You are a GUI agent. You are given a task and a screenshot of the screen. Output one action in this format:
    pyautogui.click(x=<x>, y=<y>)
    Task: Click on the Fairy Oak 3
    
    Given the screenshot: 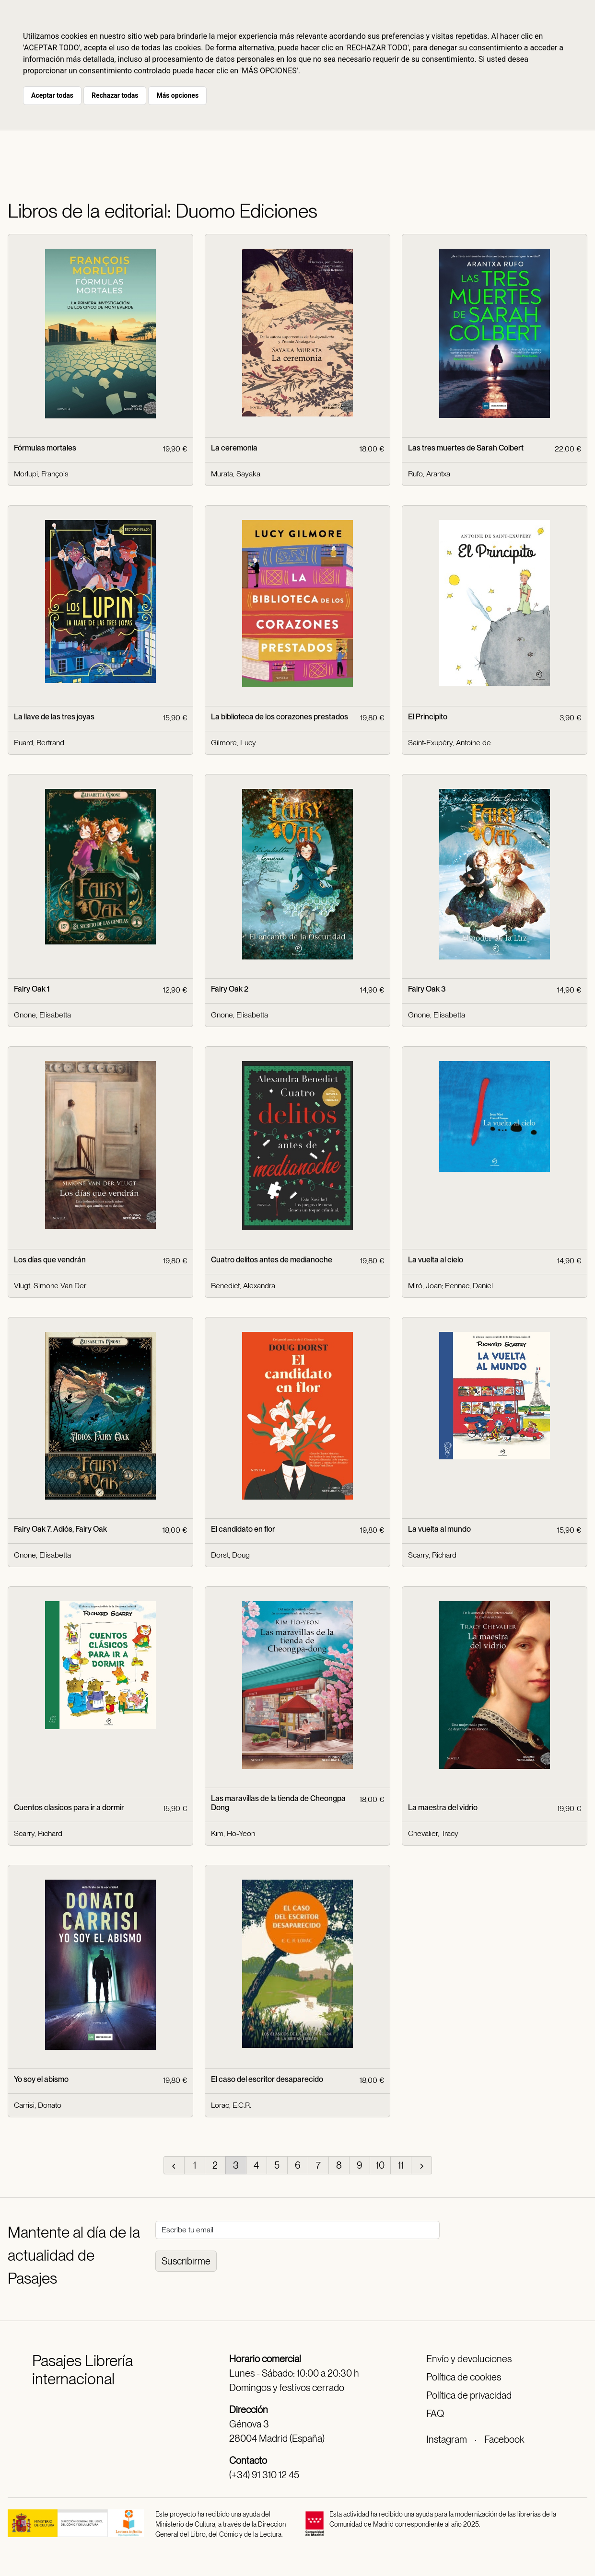 What is the action you would take?
    pyautogui.click(x=427, y=988)
    